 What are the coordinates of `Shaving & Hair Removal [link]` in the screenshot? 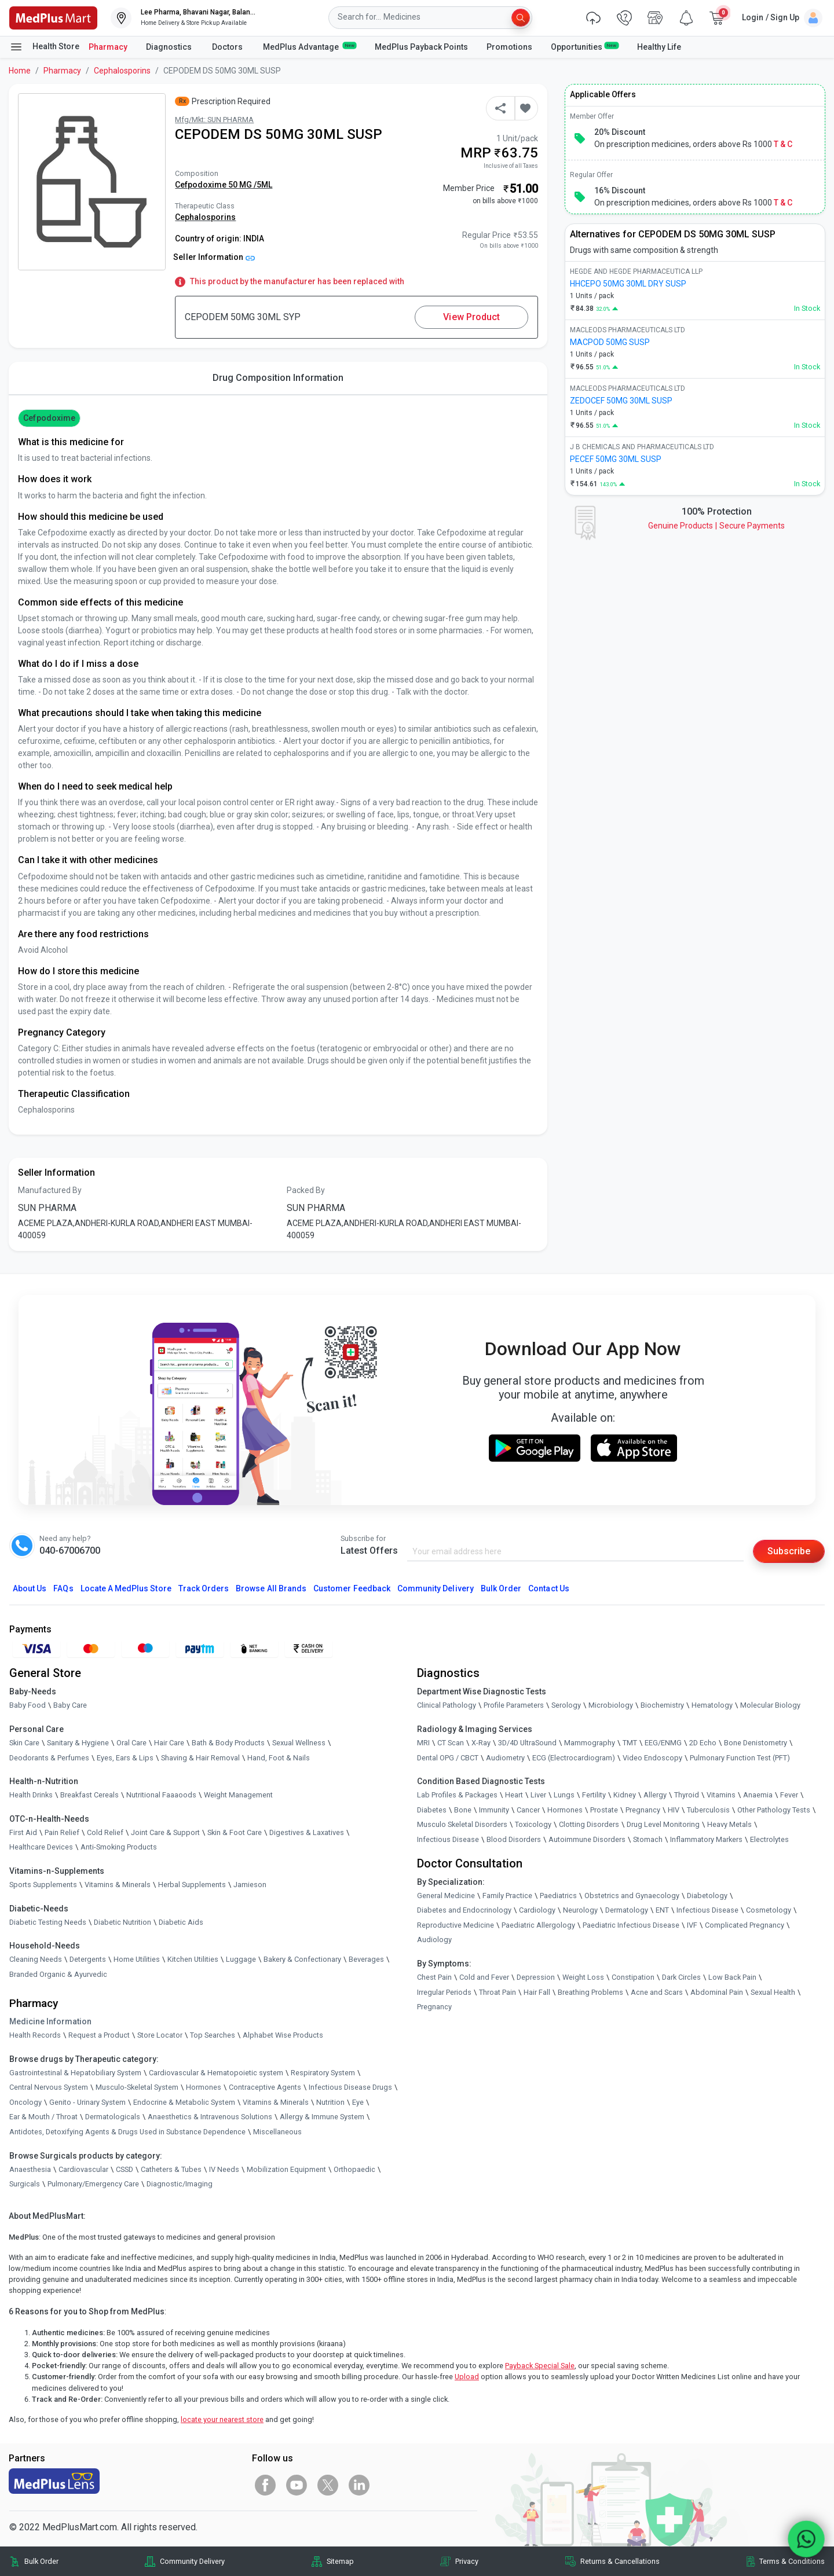 It's located at (200, 1757).